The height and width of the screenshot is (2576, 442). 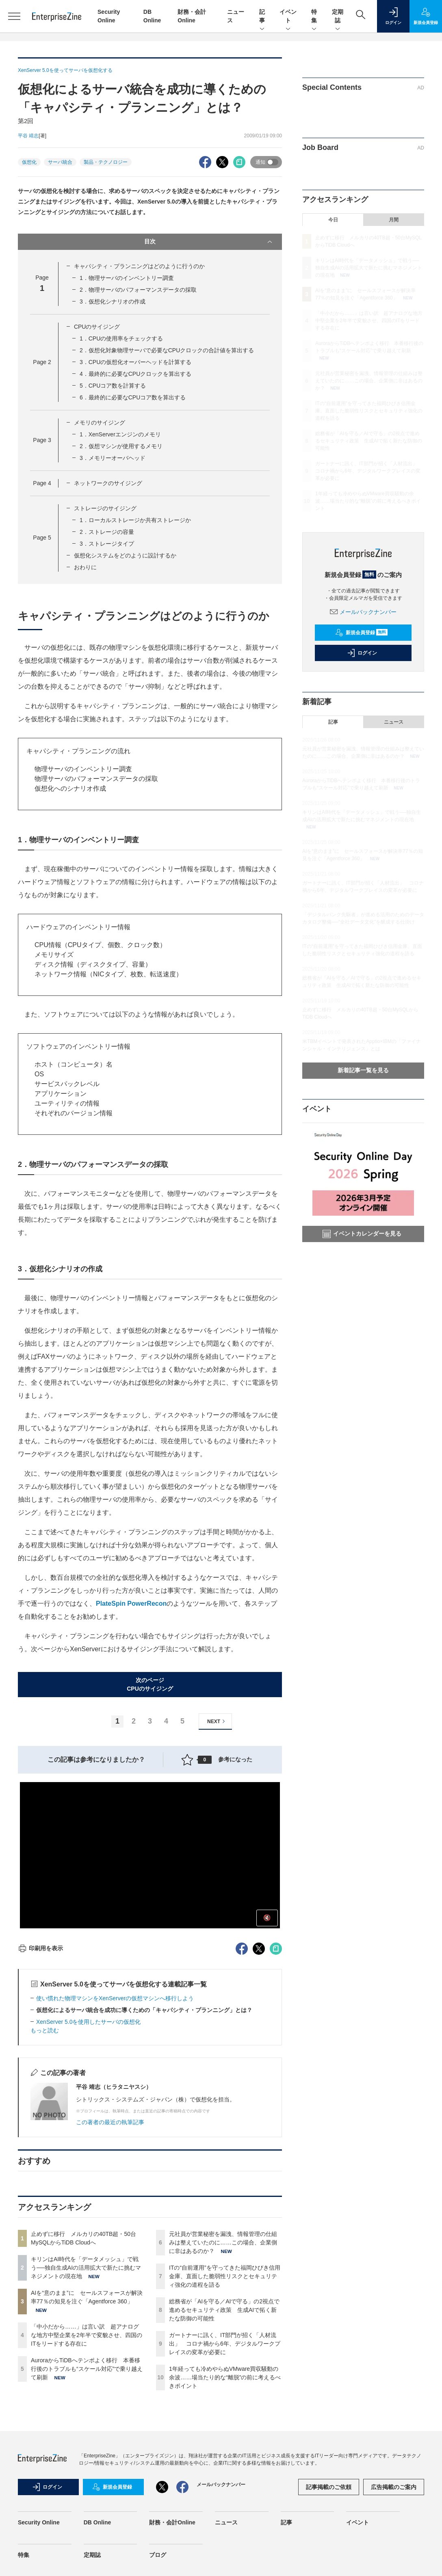 I want to click on キリンはAI時代を「データメッシュ」で戦う──独自生成AIの活用拡大で新たに挑むマネジメントの現在地, so click(x=86, y=2267).